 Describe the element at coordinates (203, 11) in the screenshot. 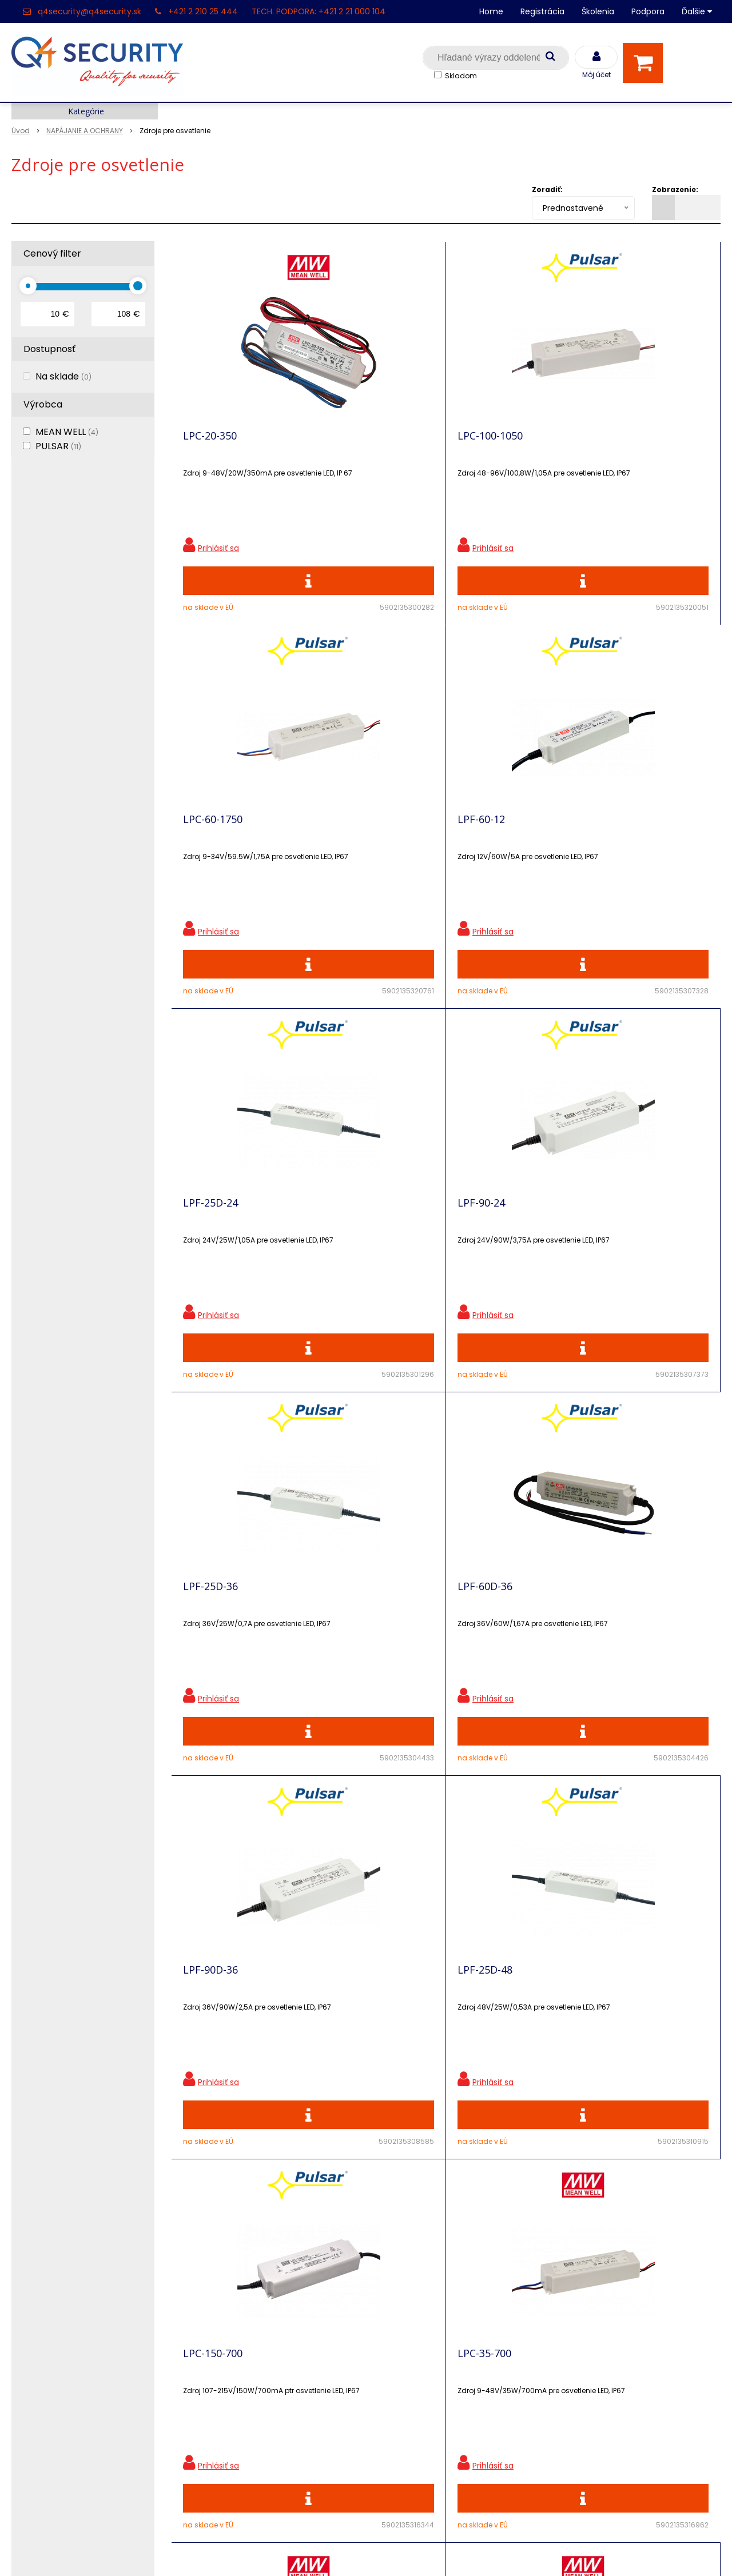

I see `+421 2 210 25 444` at that location.